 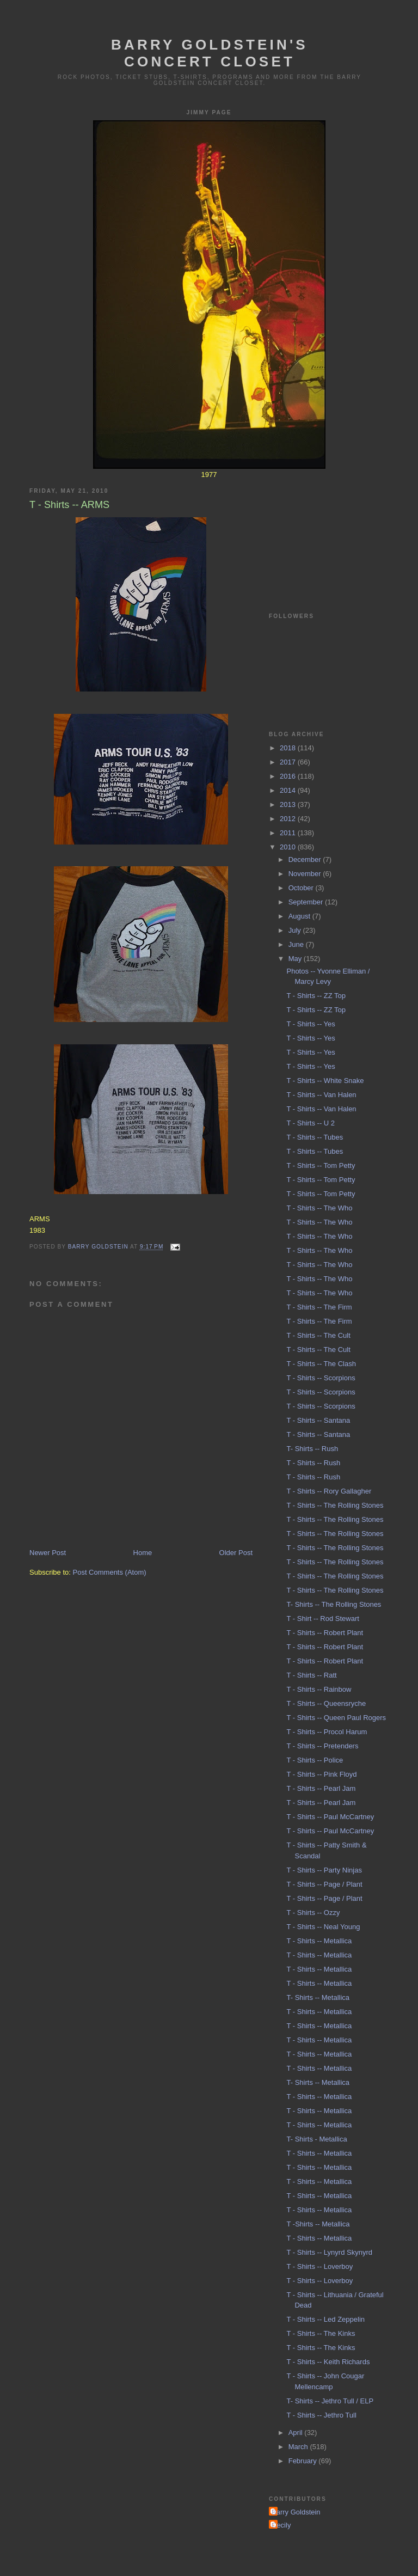 I want to click on T - Shirts -- Loverboy, so click(x=319, y=2266).